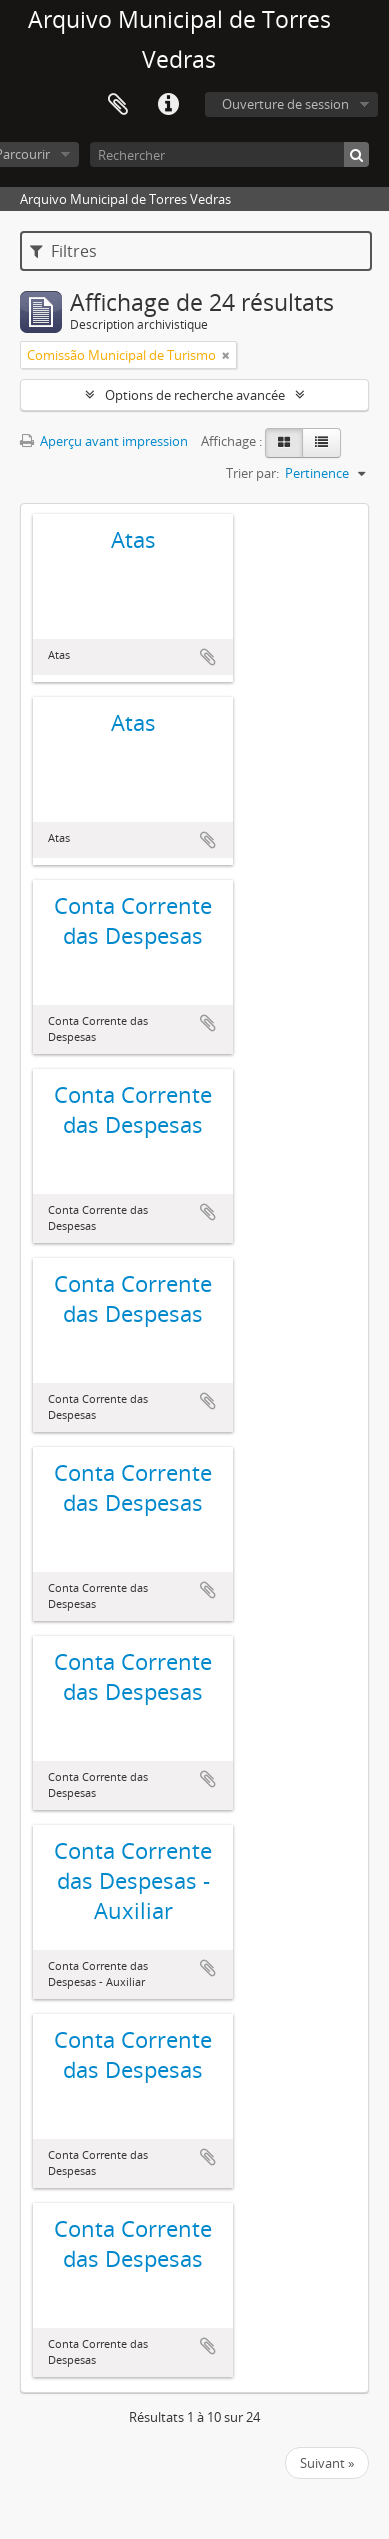 This screenshot has height=2539, width=389. I want to click on Presse-papier, so click(118, 105).